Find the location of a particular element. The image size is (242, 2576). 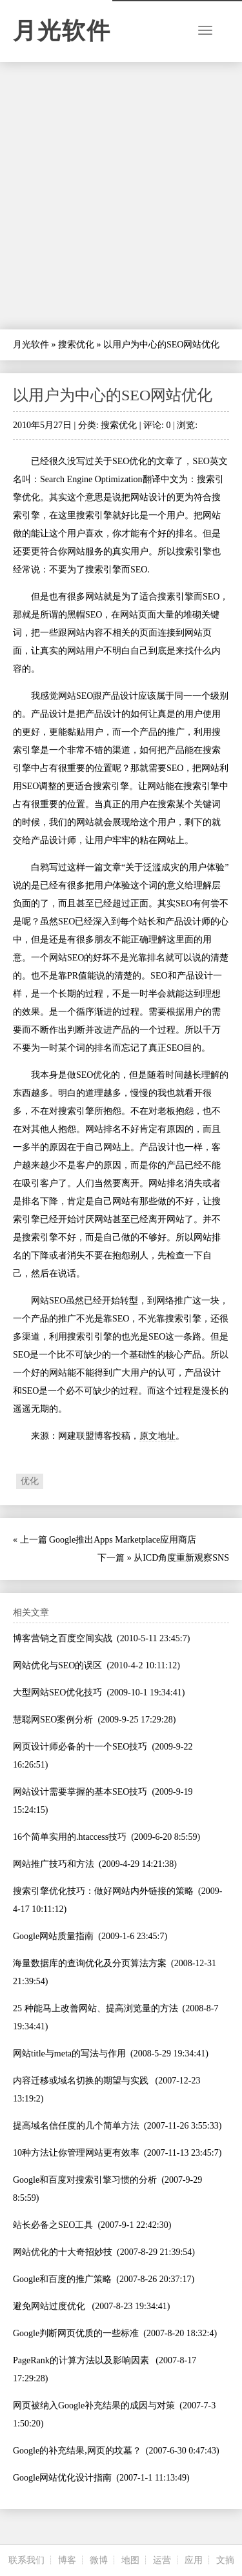

避免网站过度优化 is located at coordinates (50, 2306).